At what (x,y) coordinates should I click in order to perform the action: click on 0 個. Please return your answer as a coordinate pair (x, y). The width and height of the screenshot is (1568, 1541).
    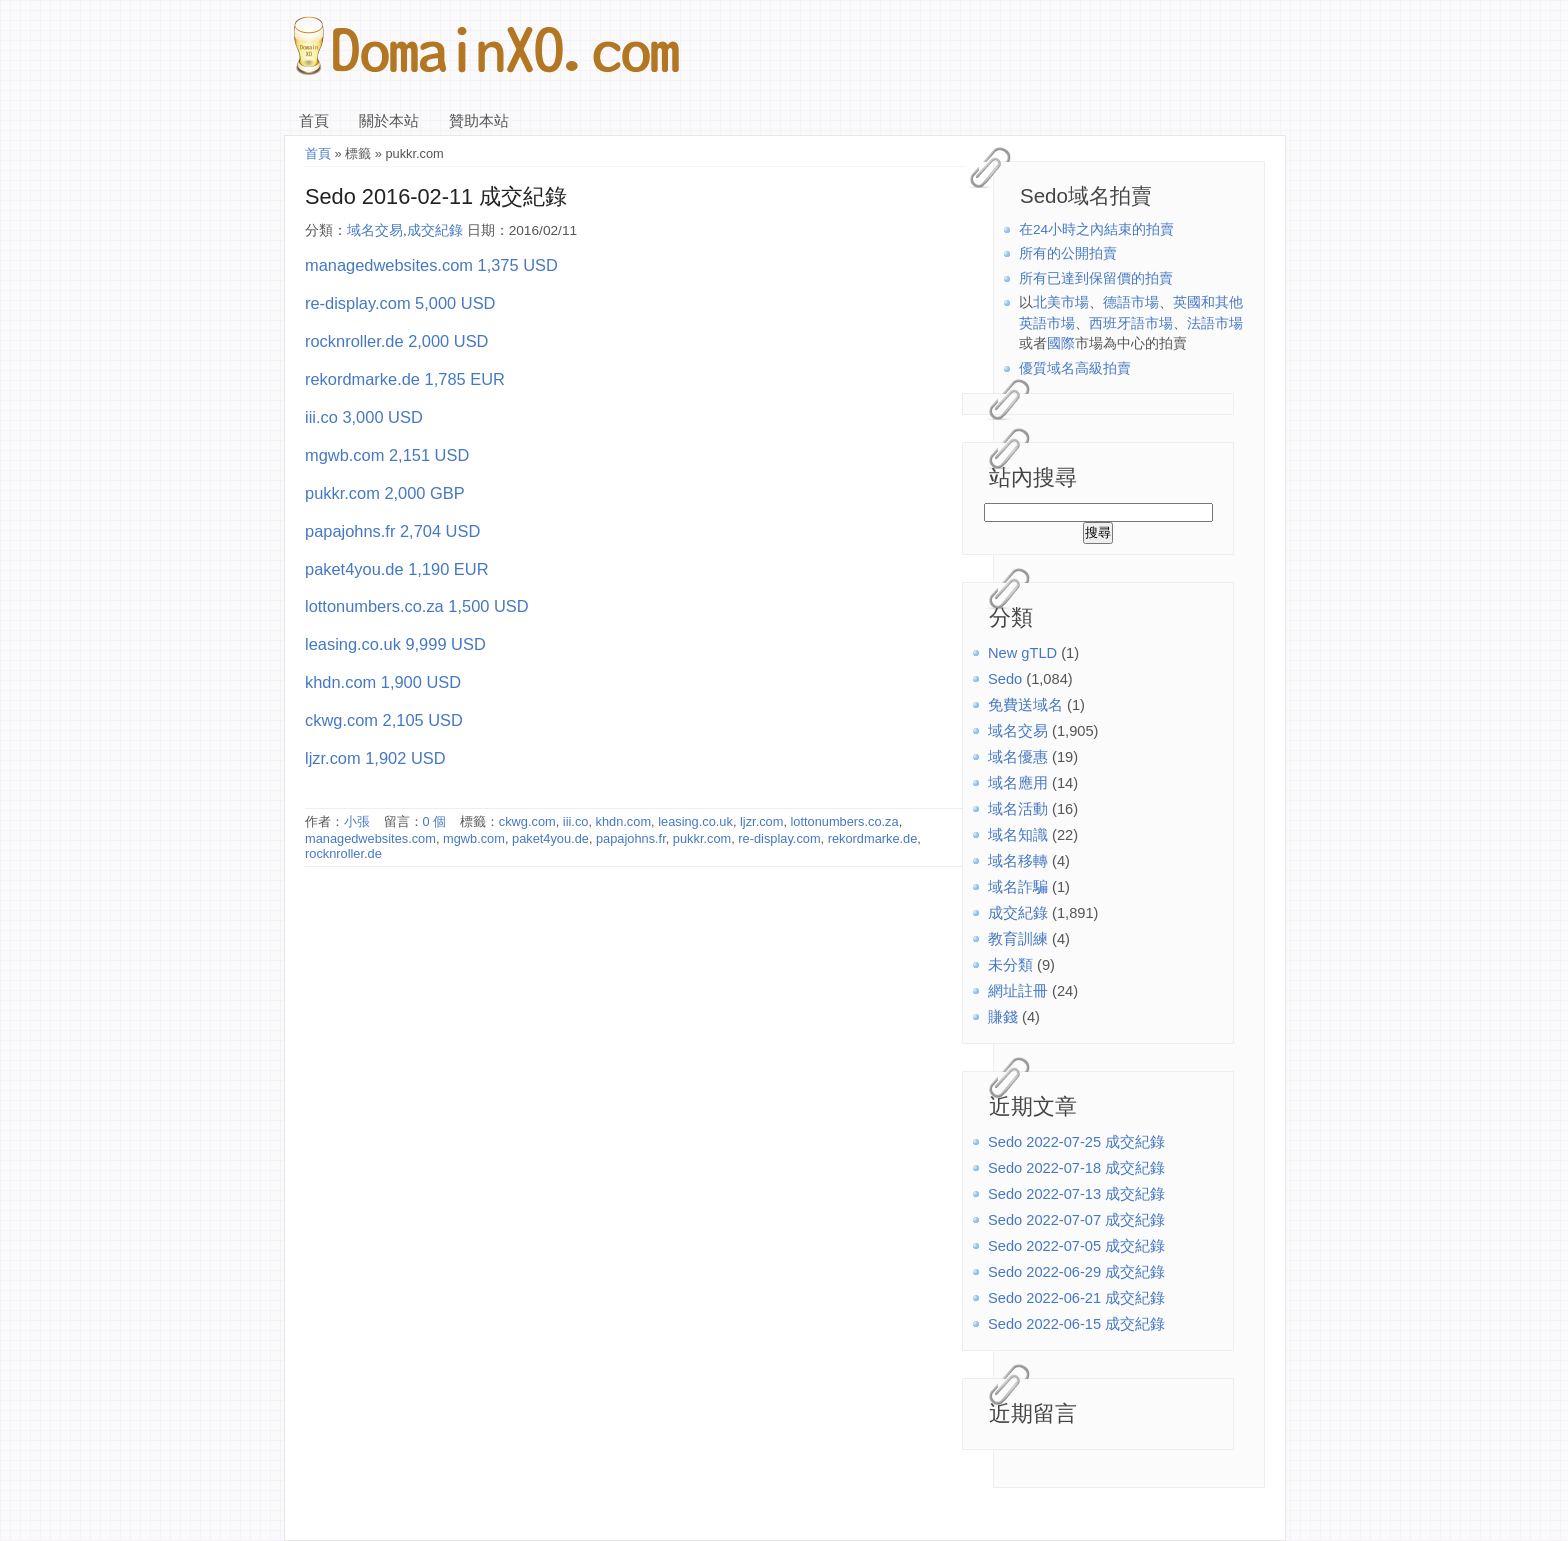
    Looking at the image, I should click on (435, 821).